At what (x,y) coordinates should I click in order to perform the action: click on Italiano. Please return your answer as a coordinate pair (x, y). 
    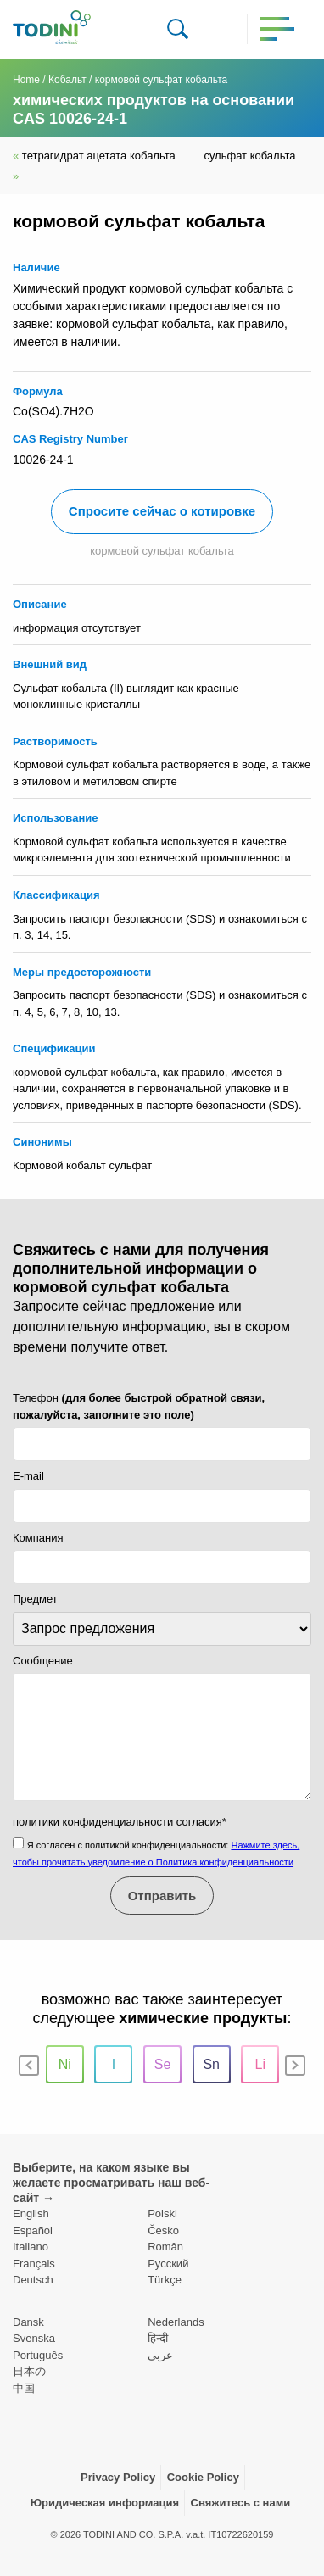
    Looking at the image, I should click on (30, 2246).